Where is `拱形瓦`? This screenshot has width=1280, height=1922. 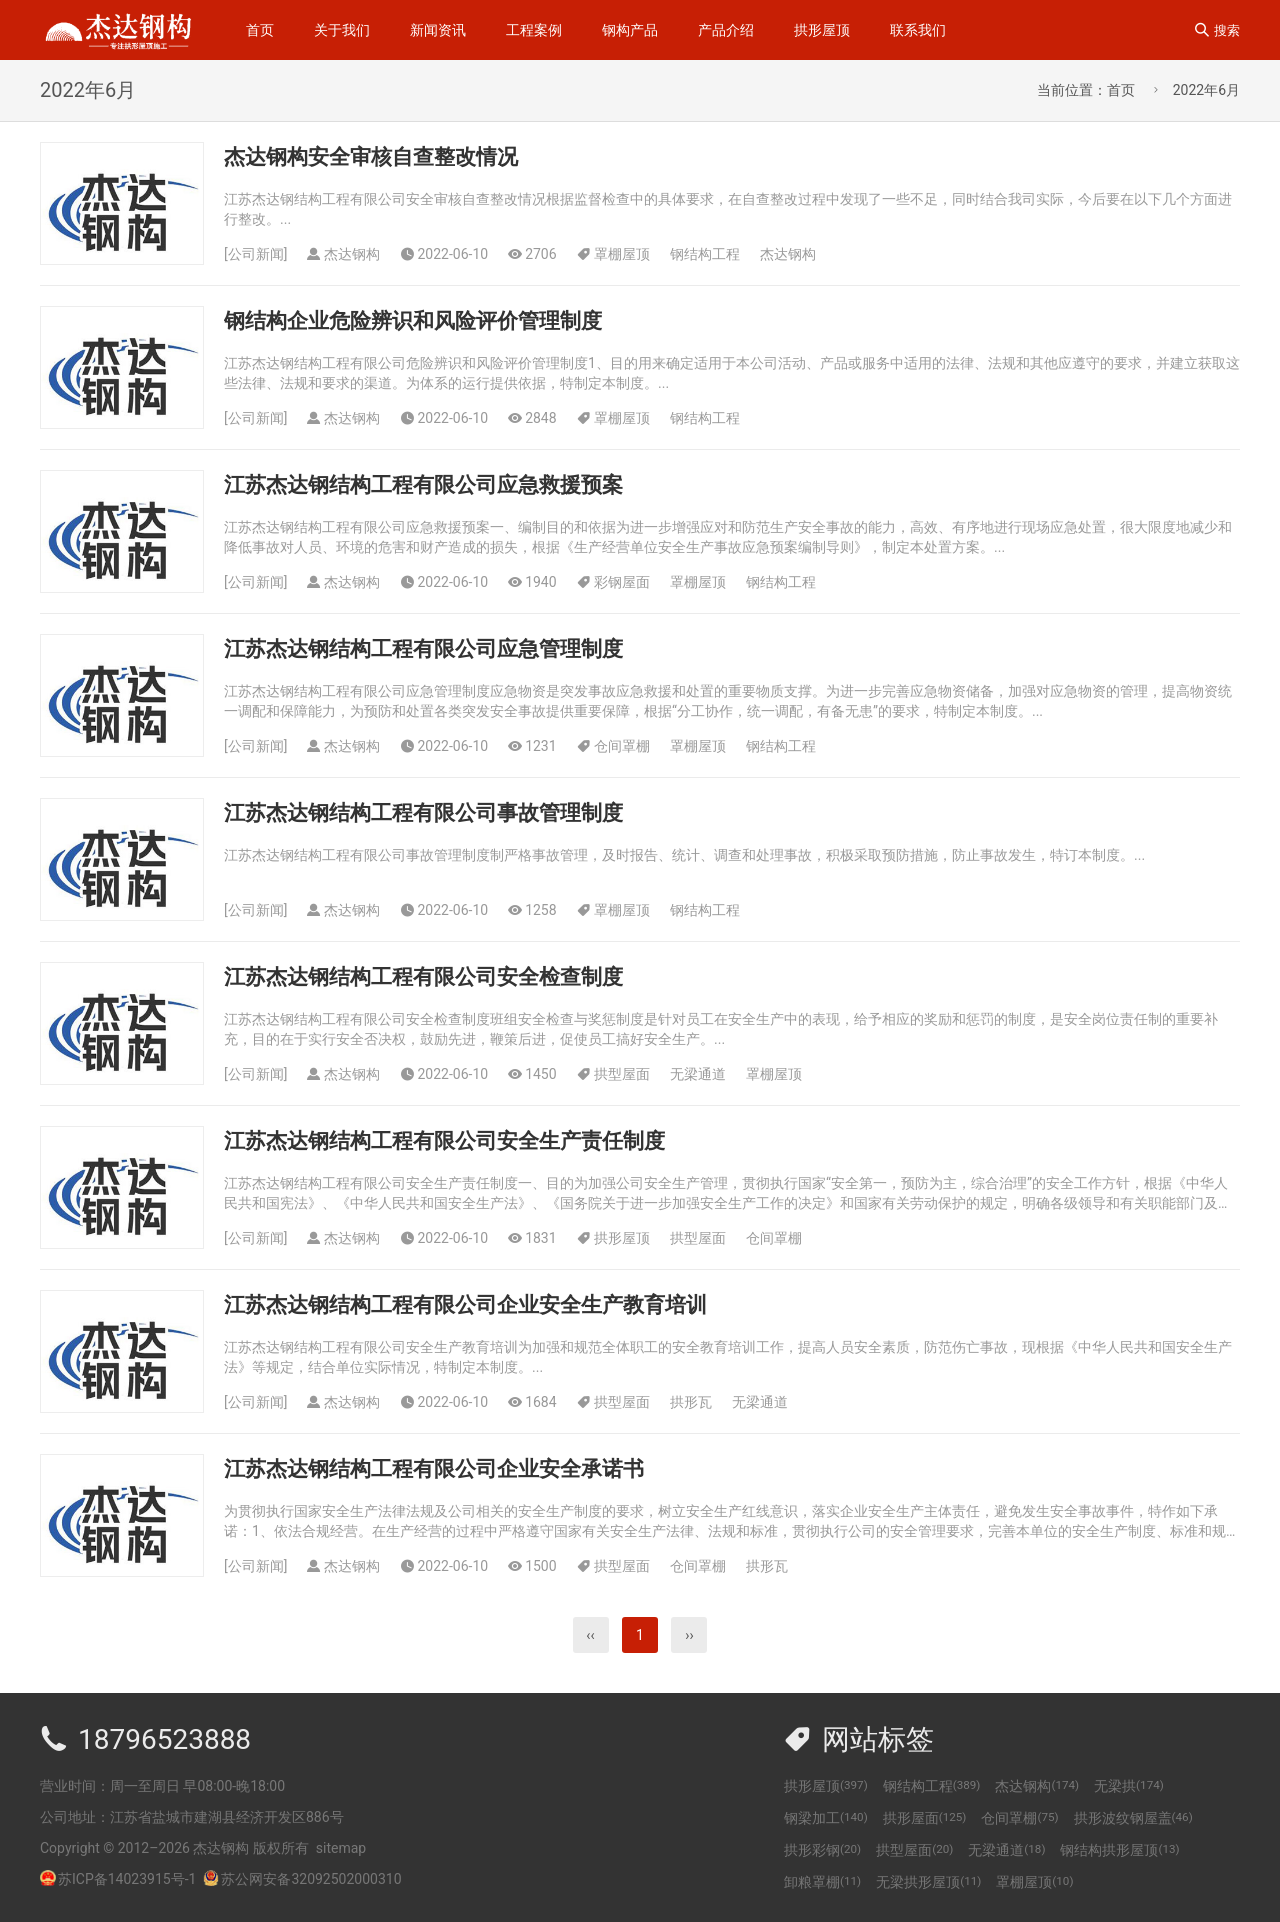
拱形瓦 is located at coordinates (691, 1402).